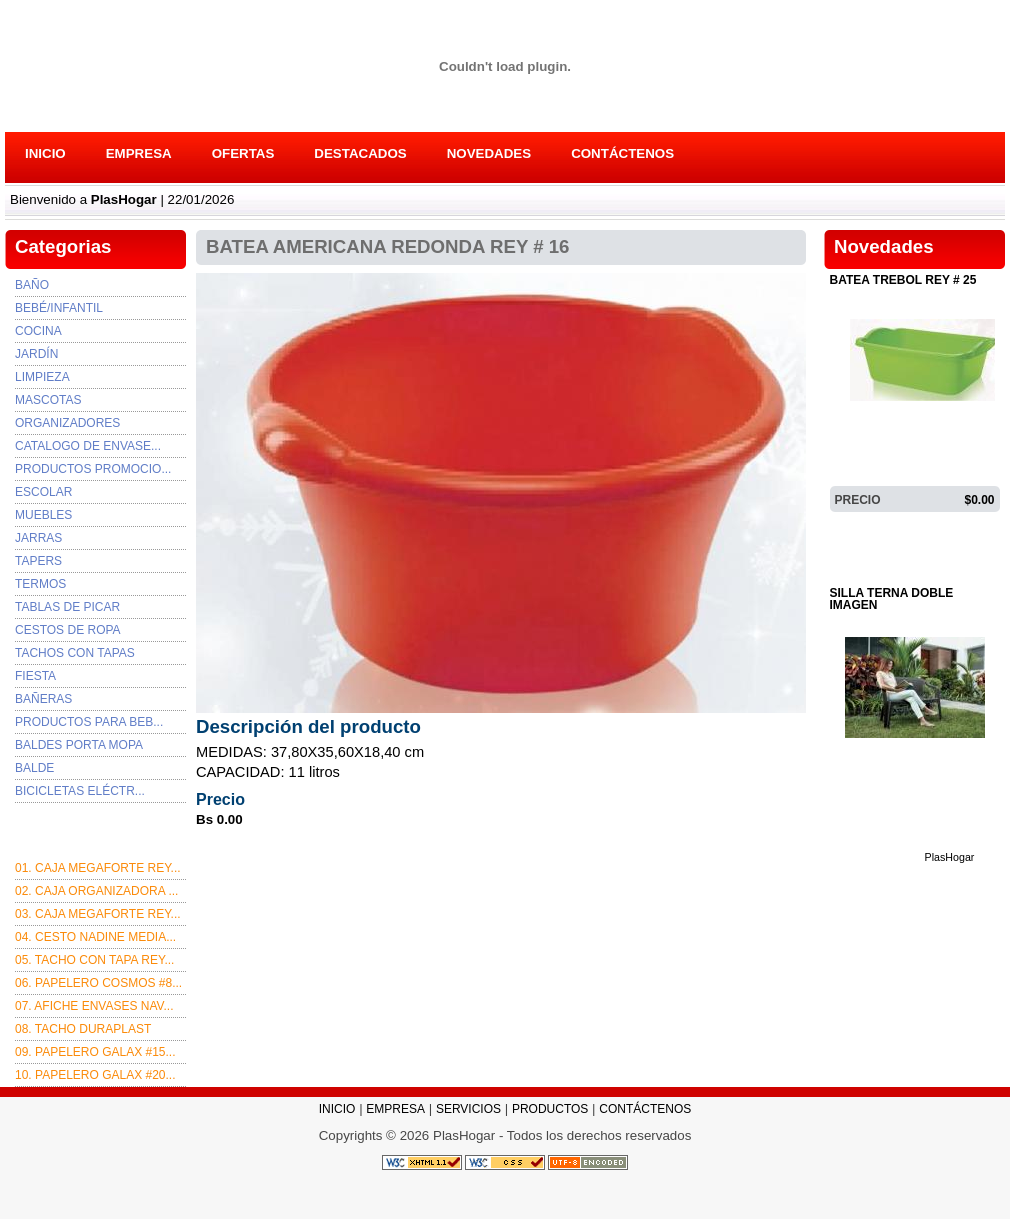 The image size is (1010, 1219). I want to click on BAÑERAS, so click(43, 699).